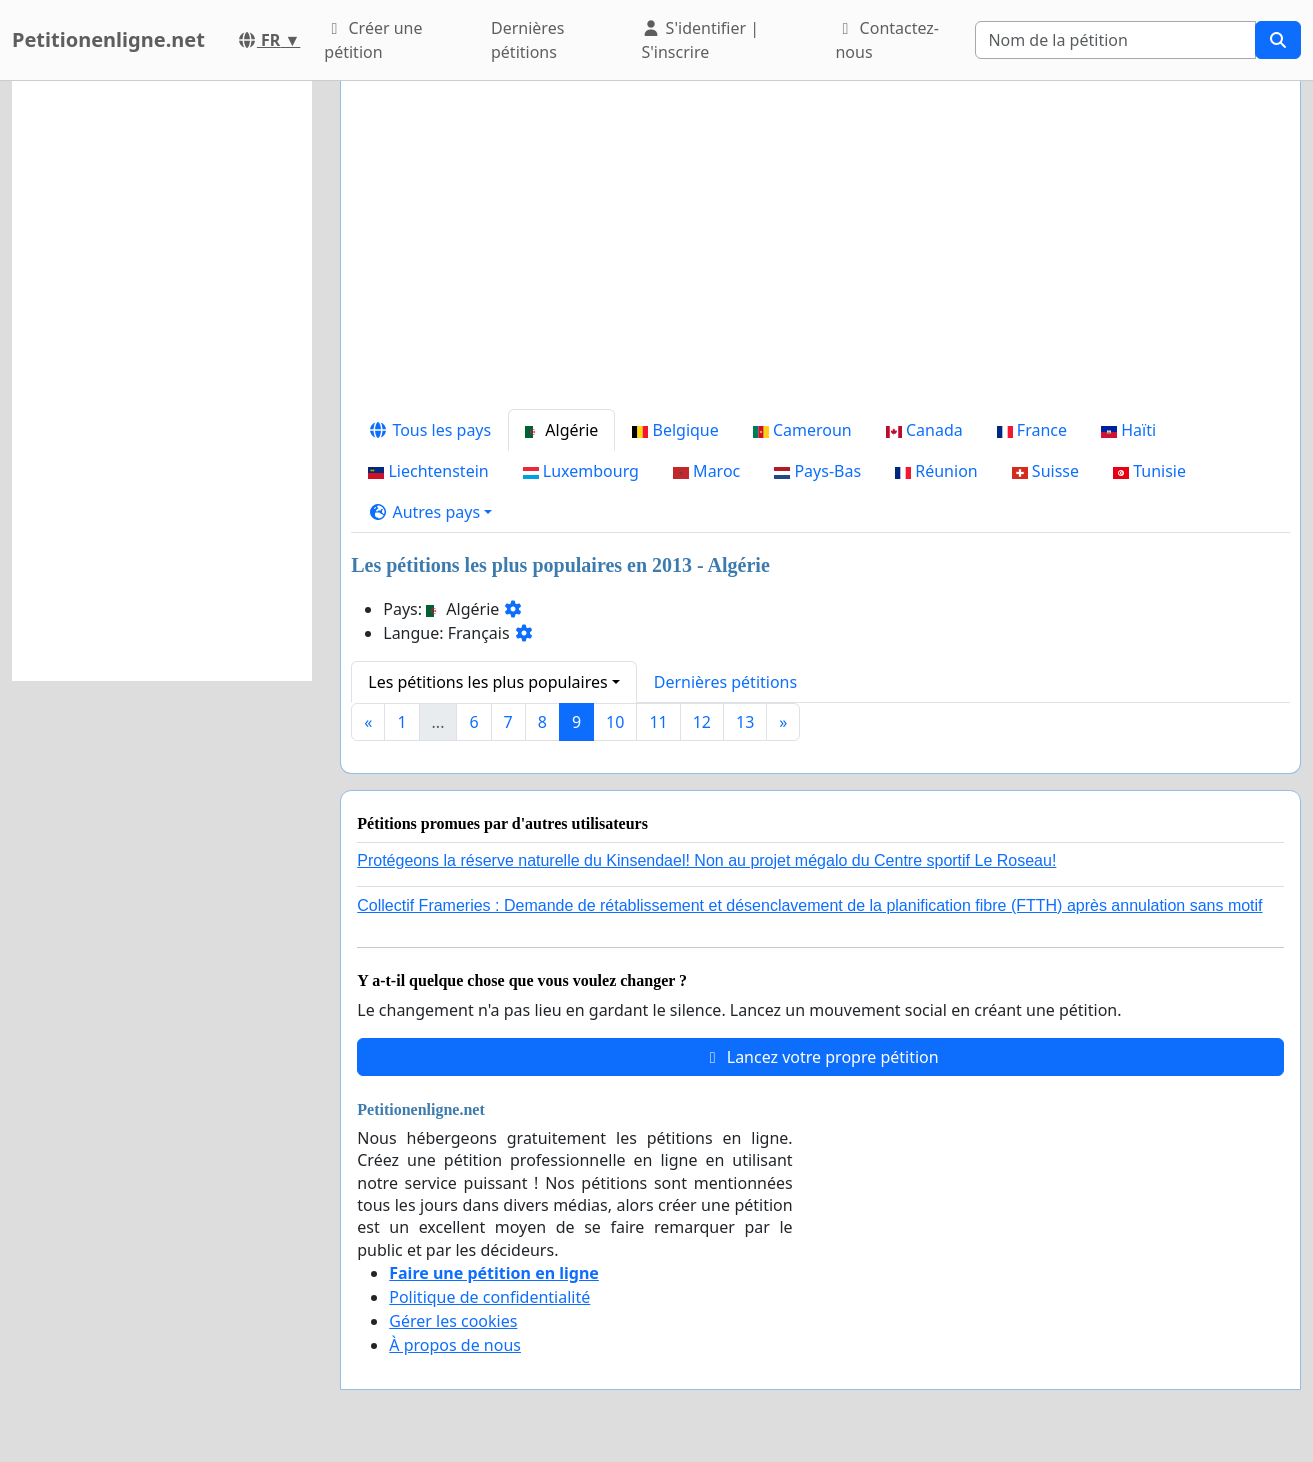 This screenshot has height=1462, width=1313. Describe the element at coordinates (489, 1297) in the screenshot. I see `Politique de confidentialité` at that location.